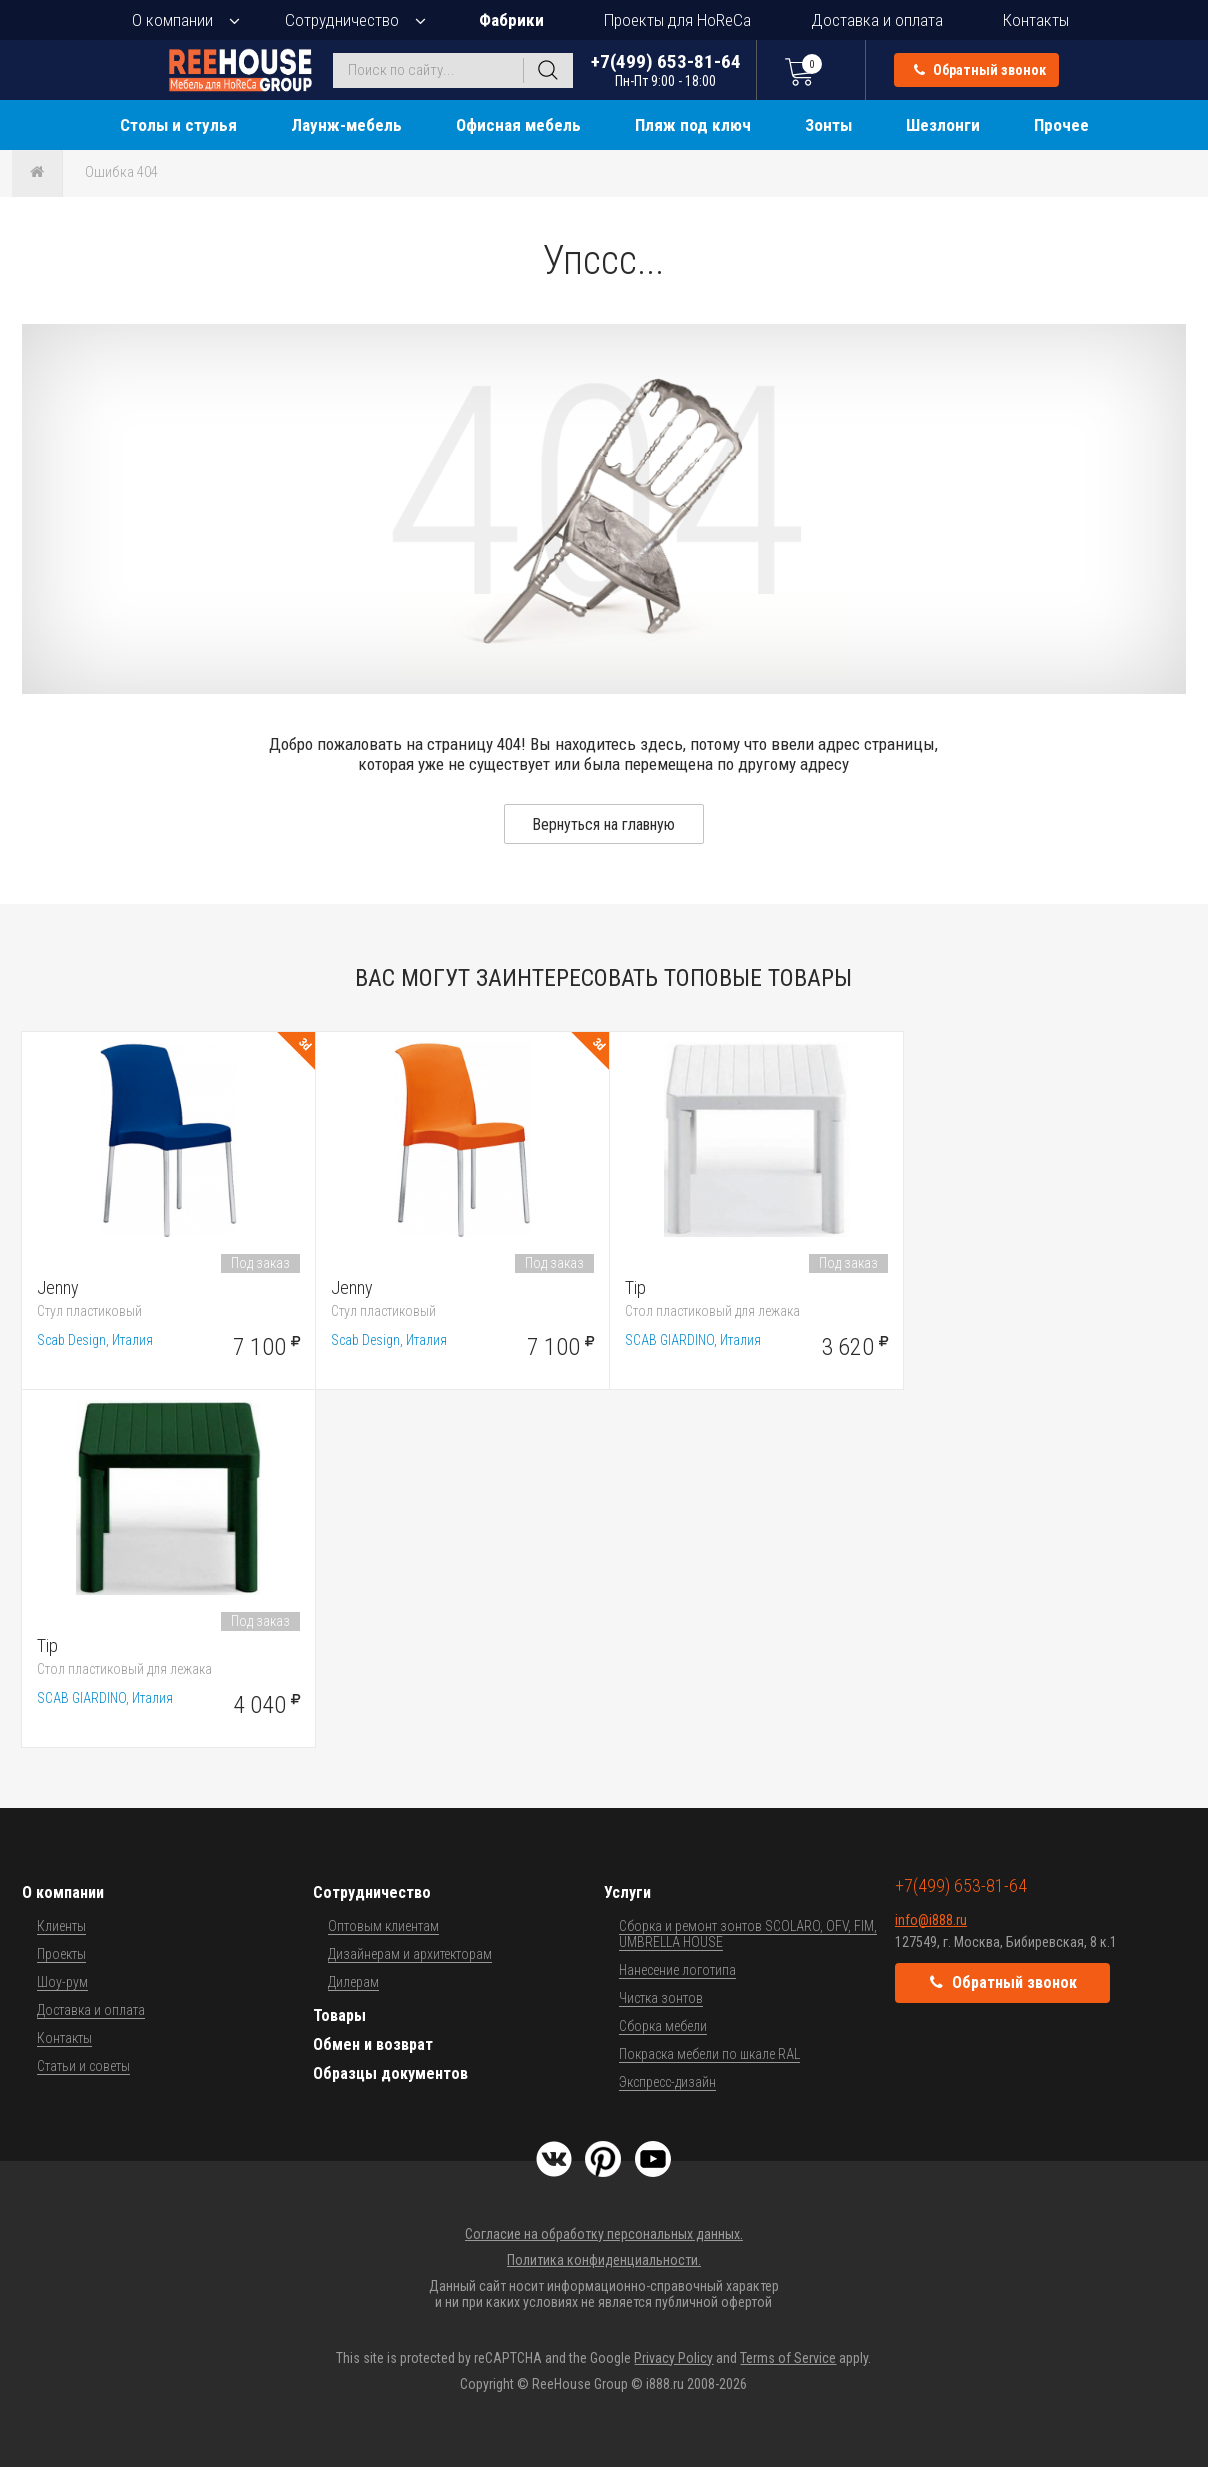 Image resolution: width=1208 pixels, height=2467 pixels. What do you see at coordinates (666, 69) in the screenshot?
I see `+7(499) 653-81-64` at bounding box center [666, 69].